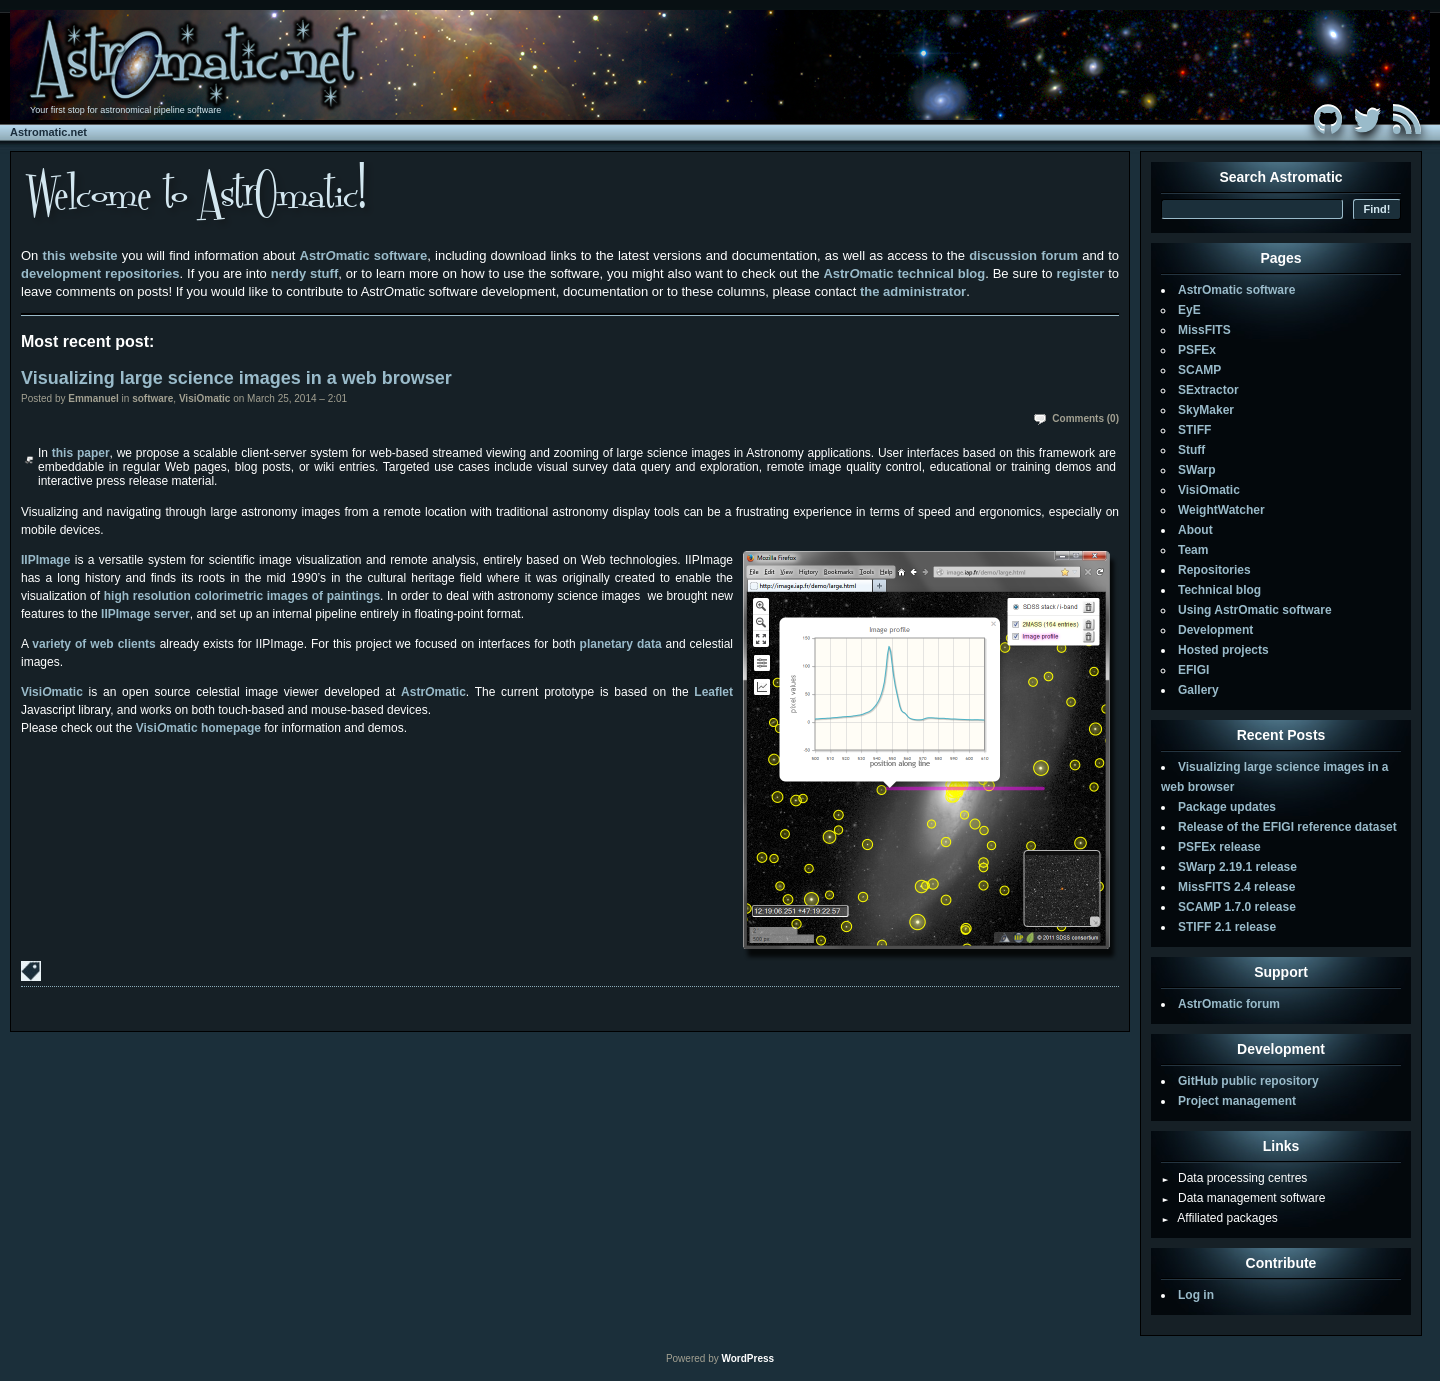 Image resolution: width=1440 pixels, height=1381 pixels. What do you see at coordinates (1199, 370) in the screenshot?
I see `SCAMP` at bounding box center [1199, 370].